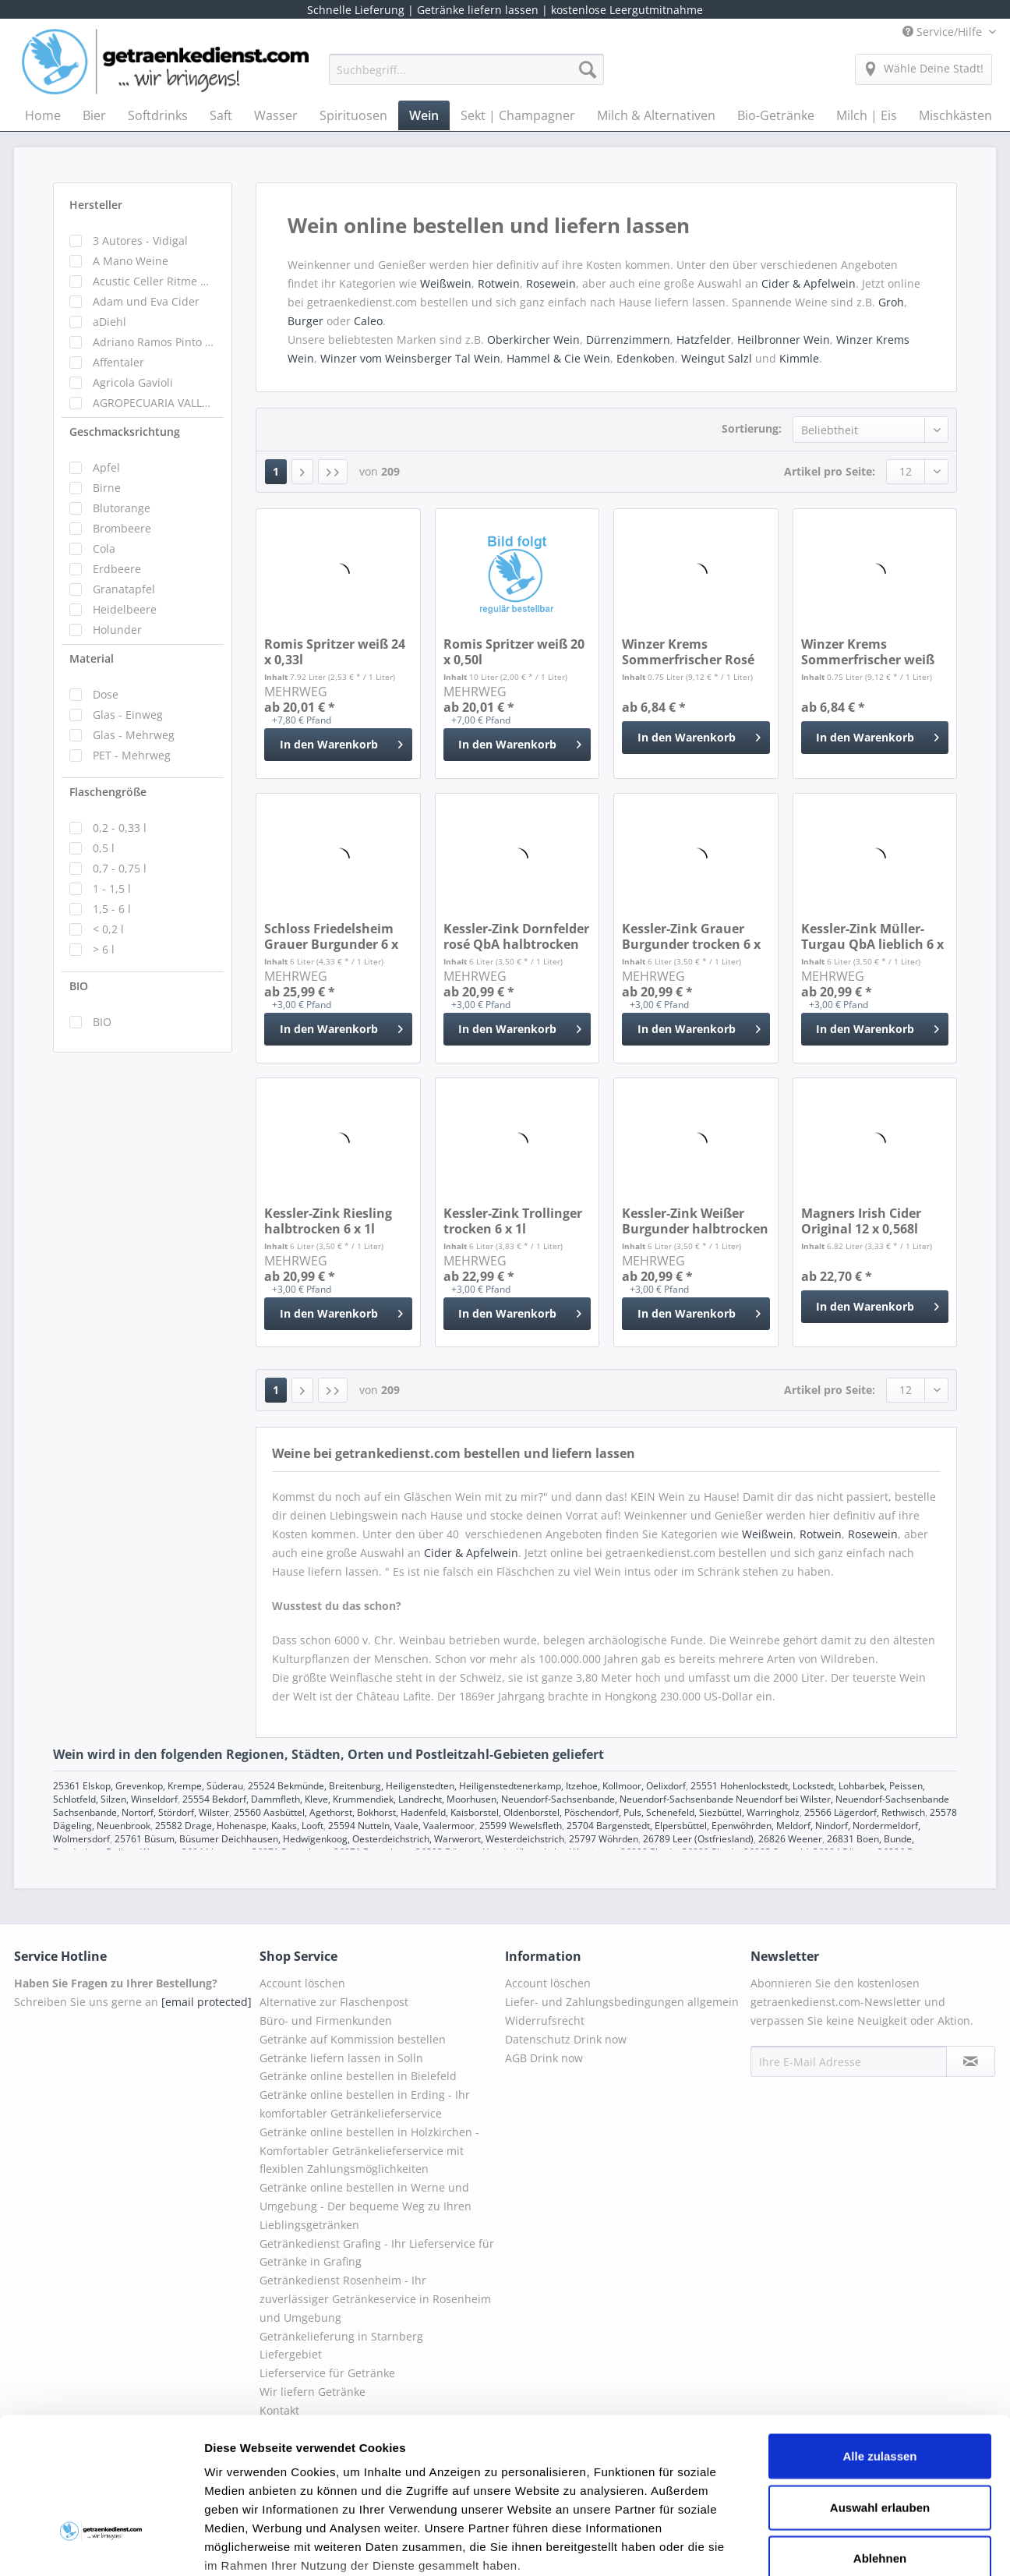 The width and height of the screenshot is (1010, 2576). I want to click on Winzer Krems Sommerfrischer weiß 0,75l, so click(867, 651).